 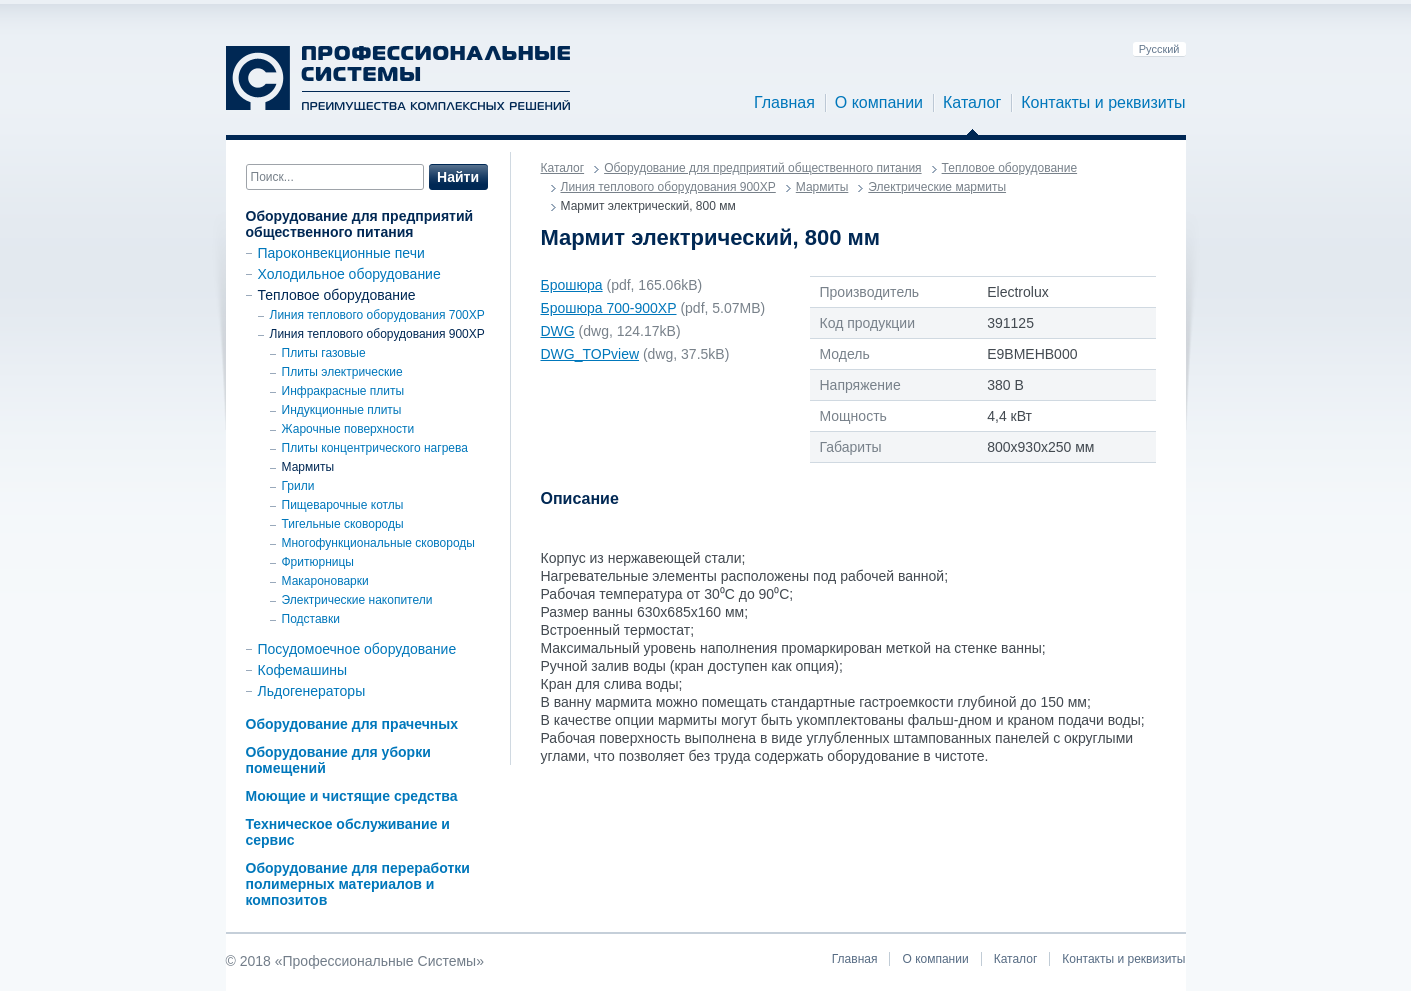 What do you see at coordinates (572, 285) in the screenshot?
I see `Брошюра` at bounding box center [572, 285].